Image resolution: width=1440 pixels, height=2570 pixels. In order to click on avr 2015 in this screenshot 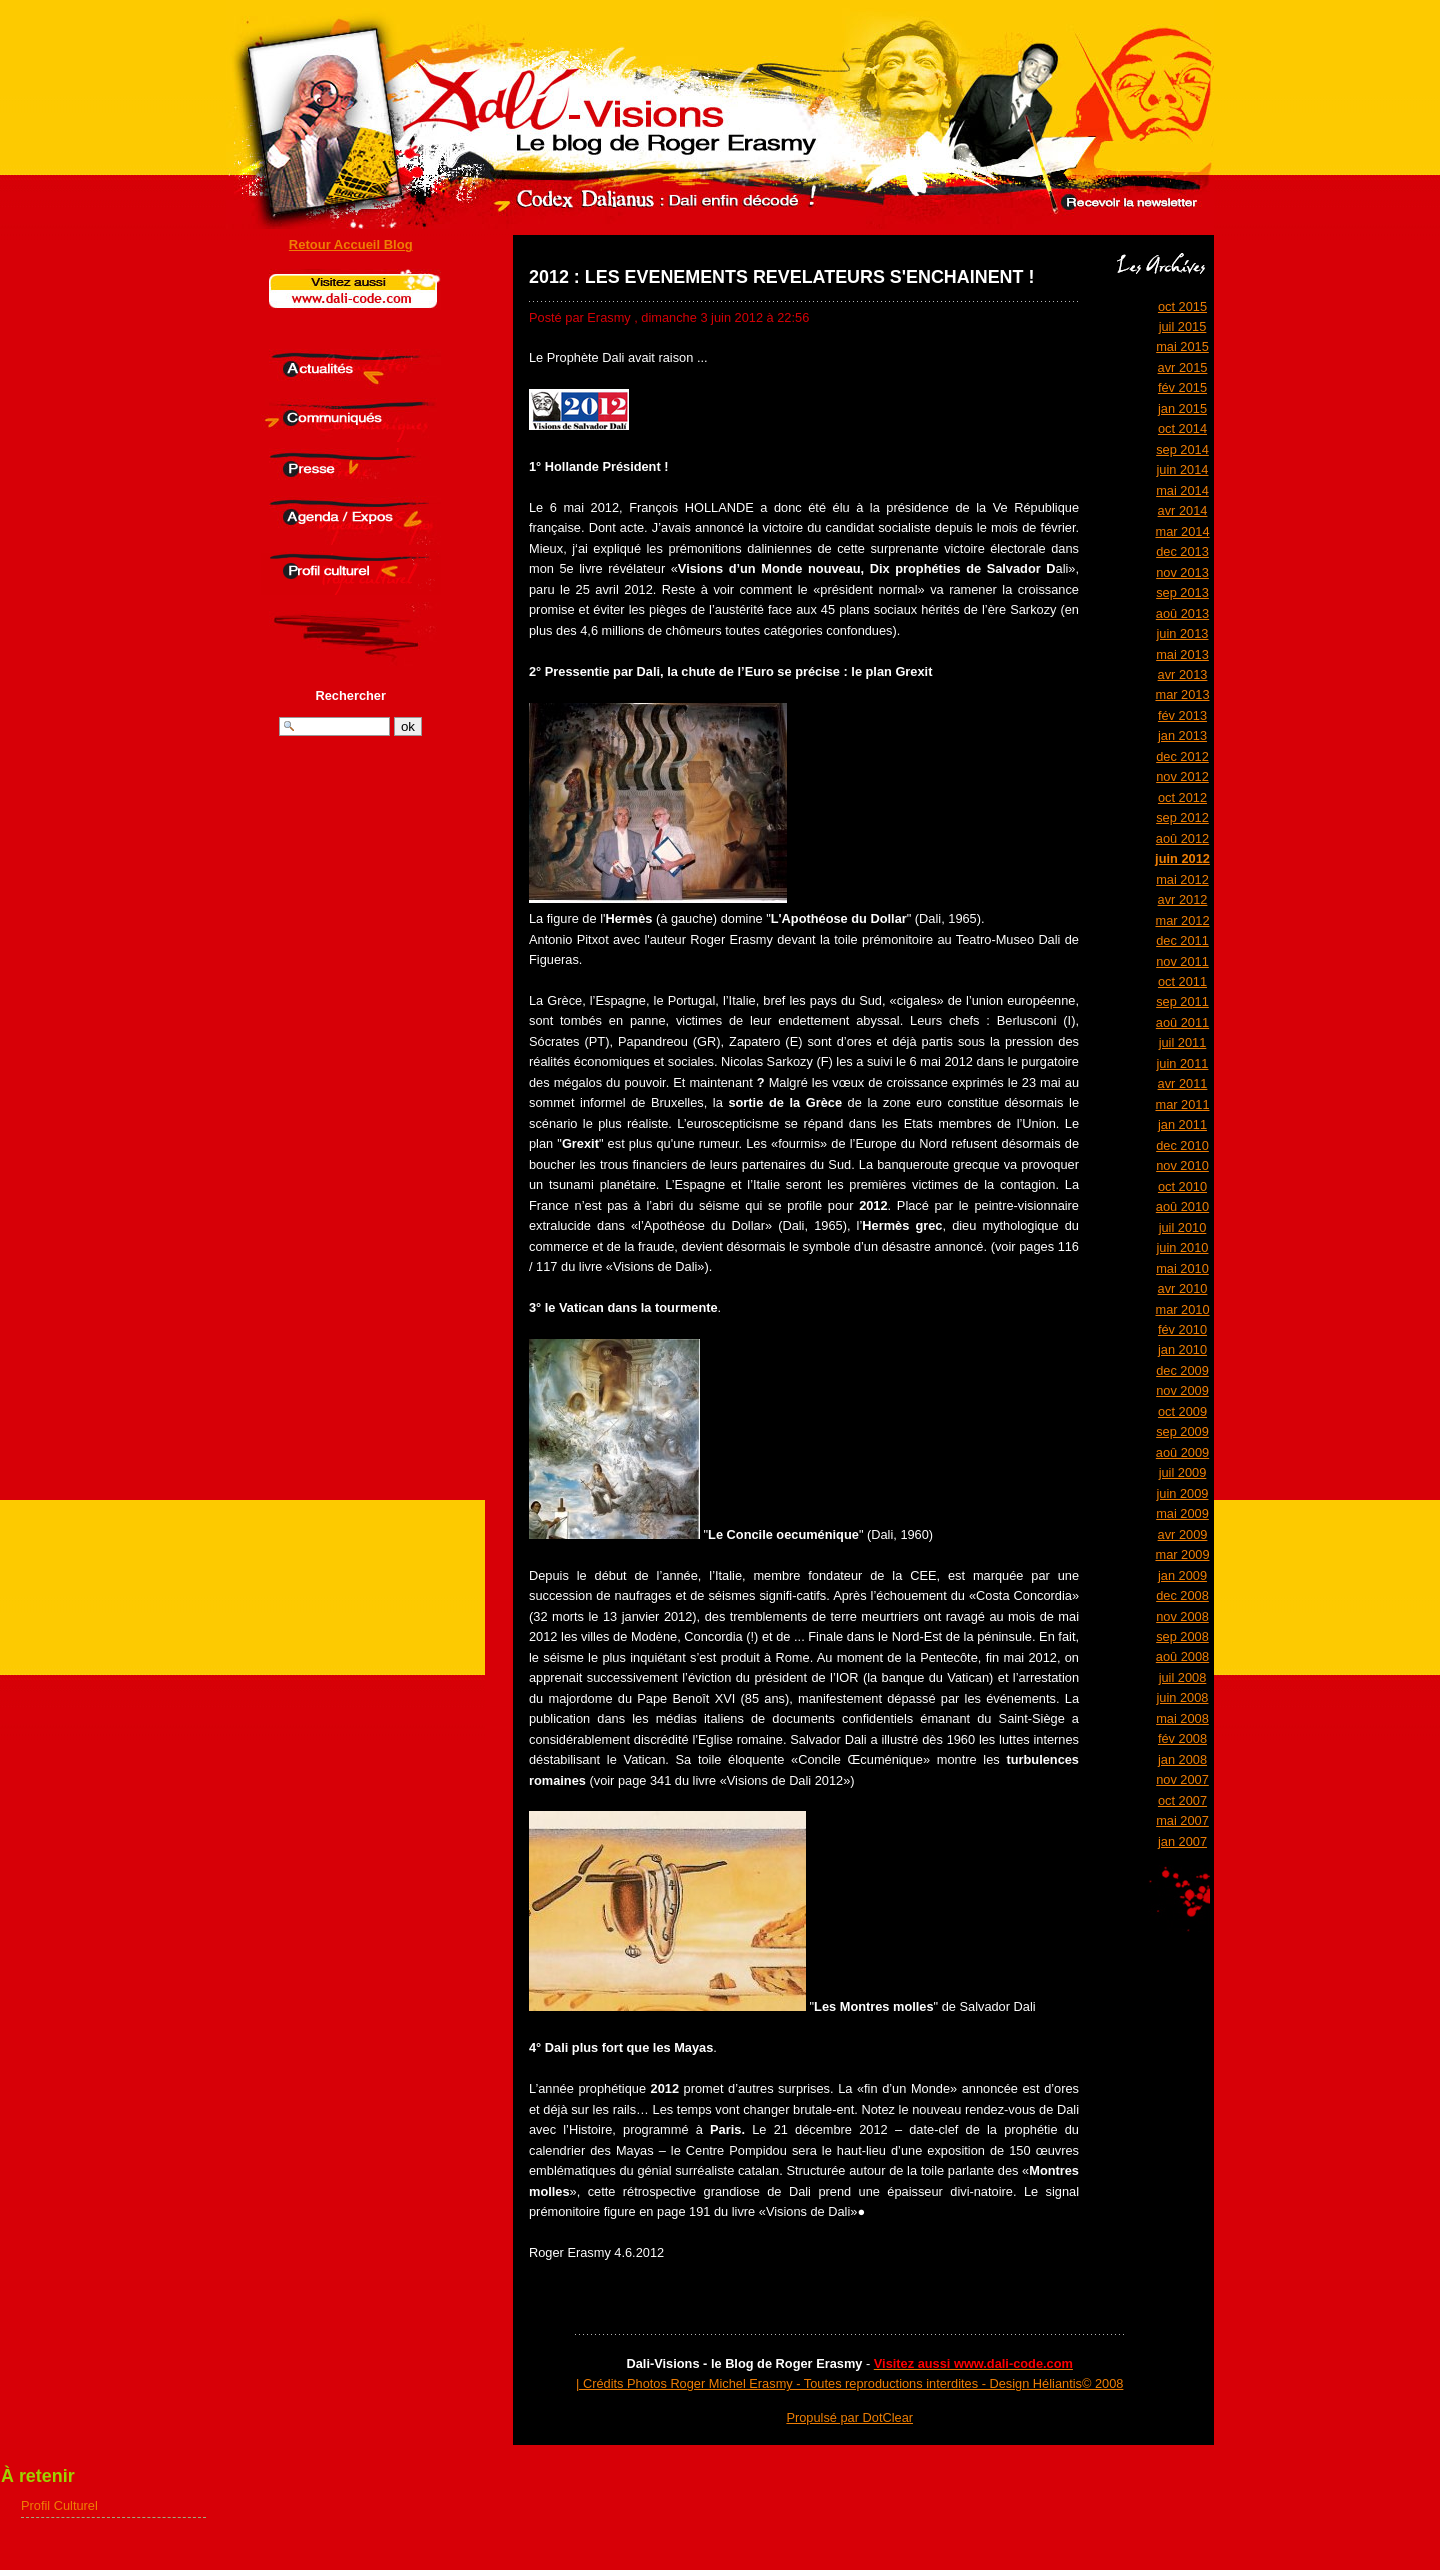, I will do `click(1183, 367)`.